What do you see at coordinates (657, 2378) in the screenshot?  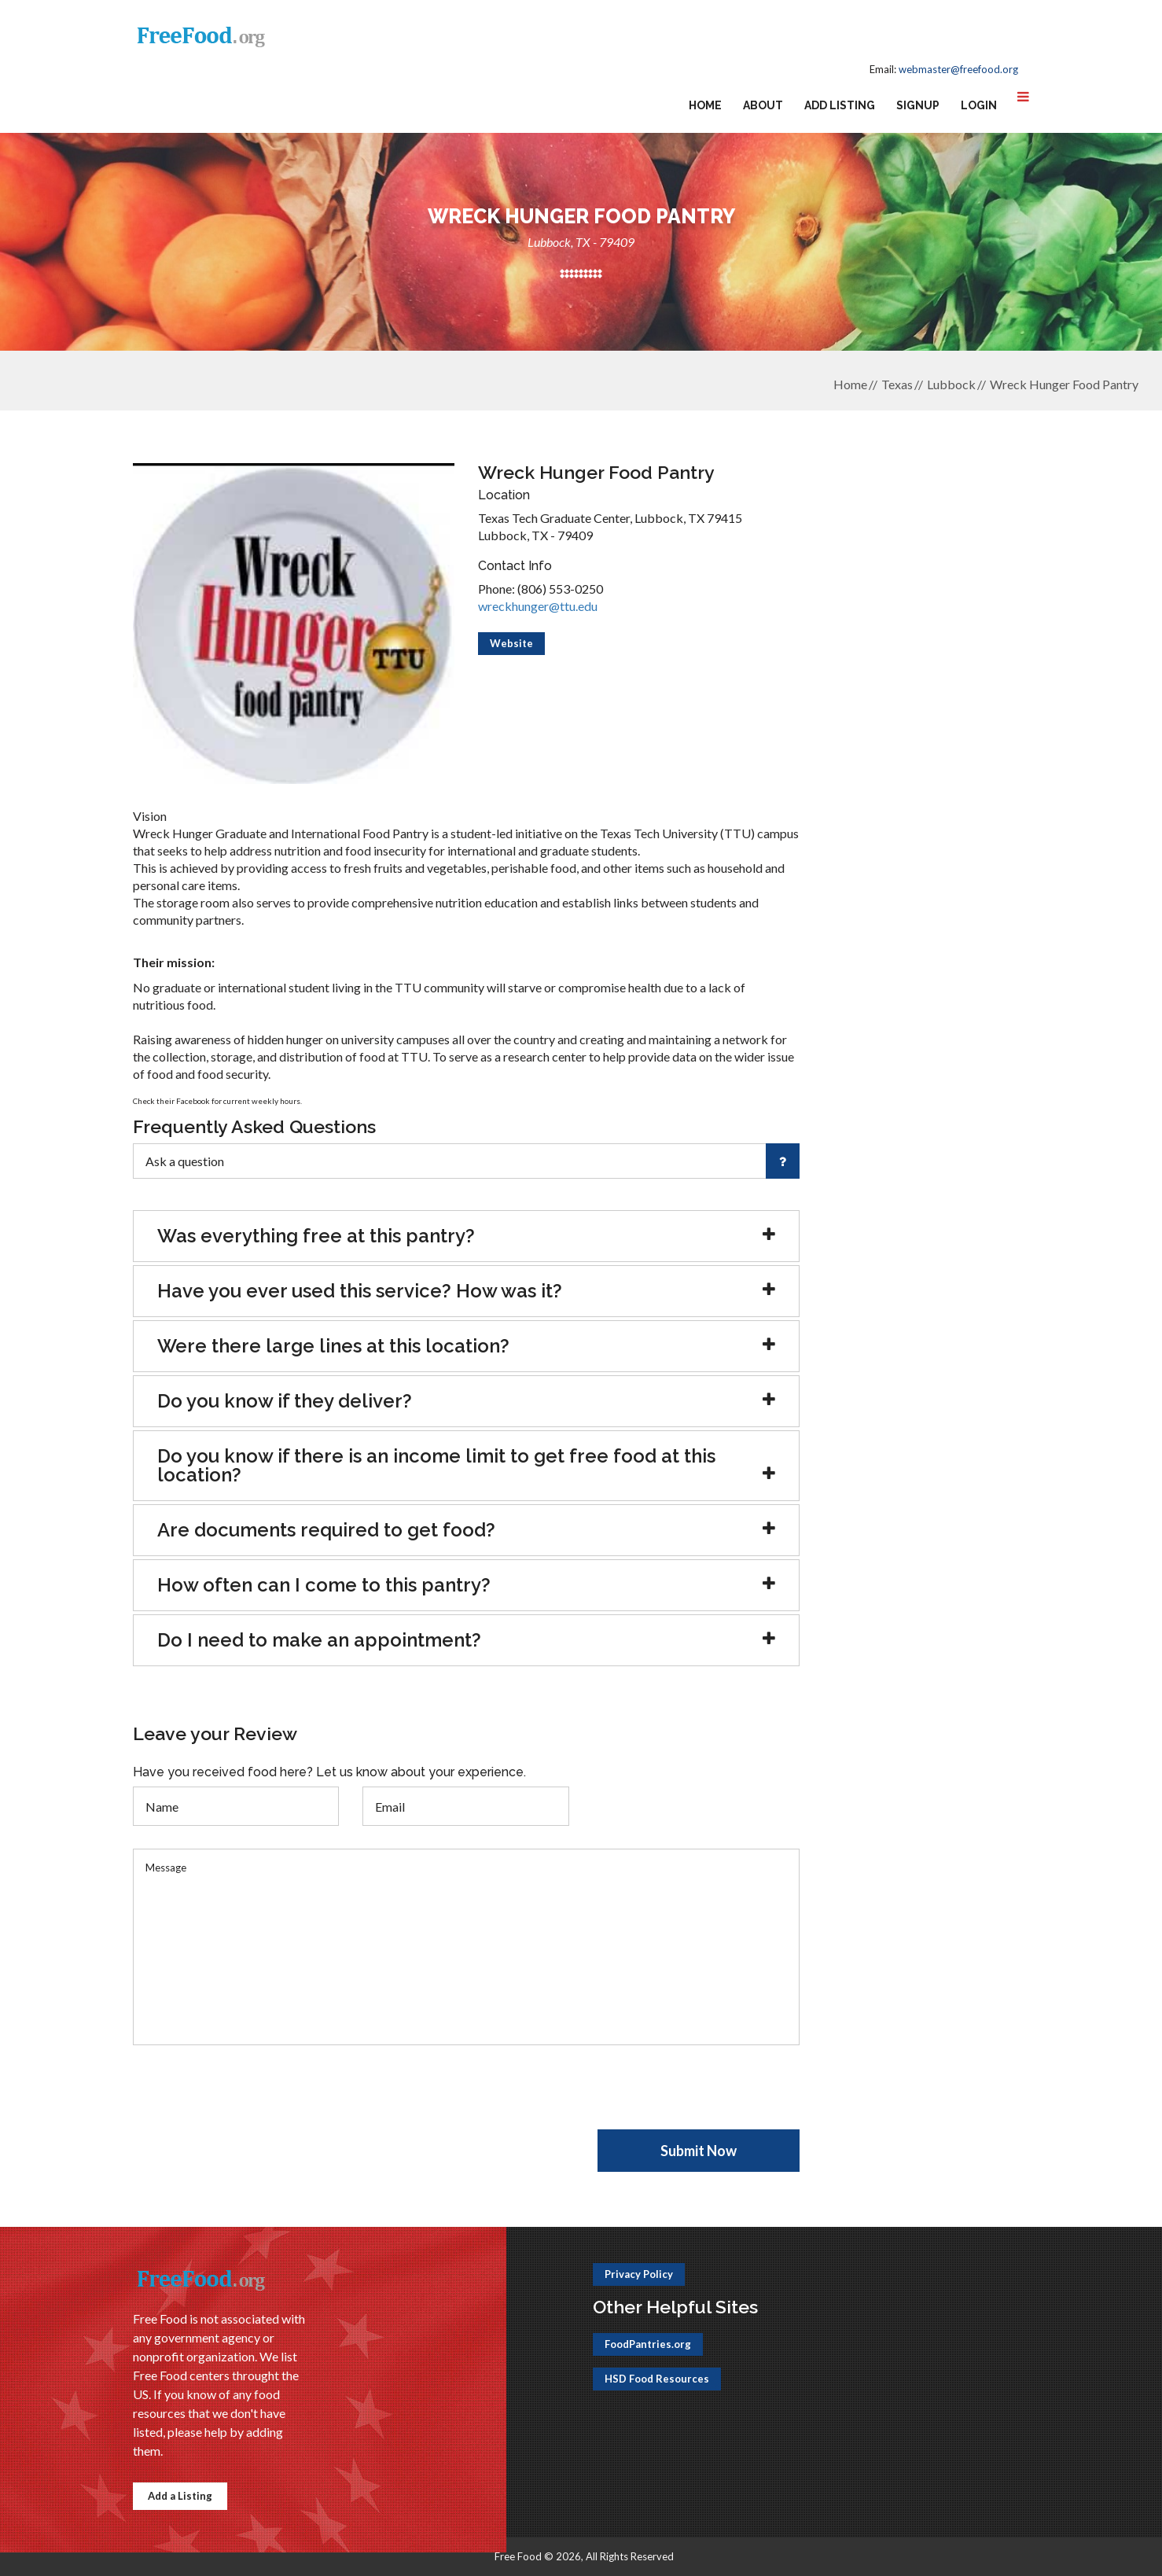 I see `HSD Food Resources` at bounding box center [657, 2378].